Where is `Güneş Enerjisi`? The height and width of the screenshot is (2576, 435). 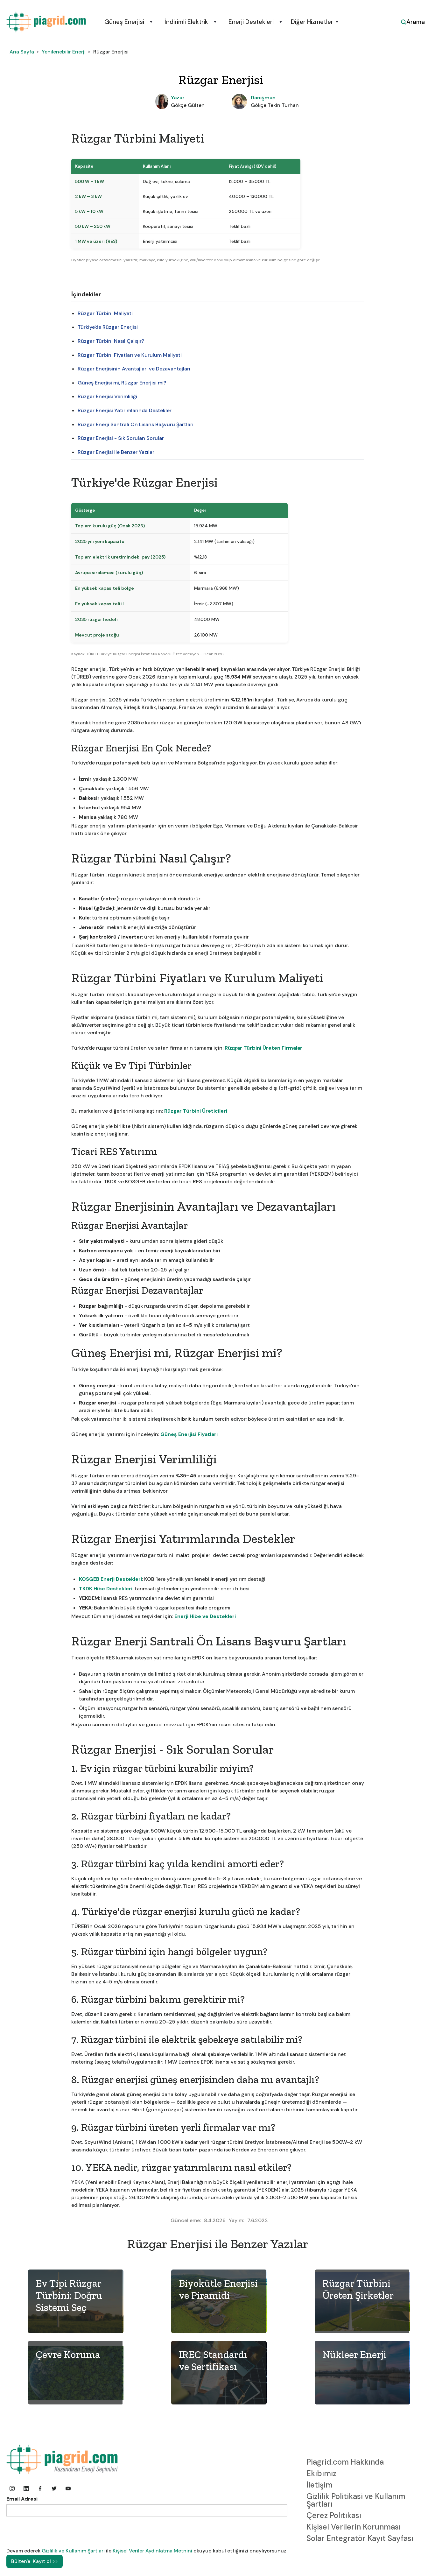
Güneş Enerjisi is located at coordinates (124, 22).